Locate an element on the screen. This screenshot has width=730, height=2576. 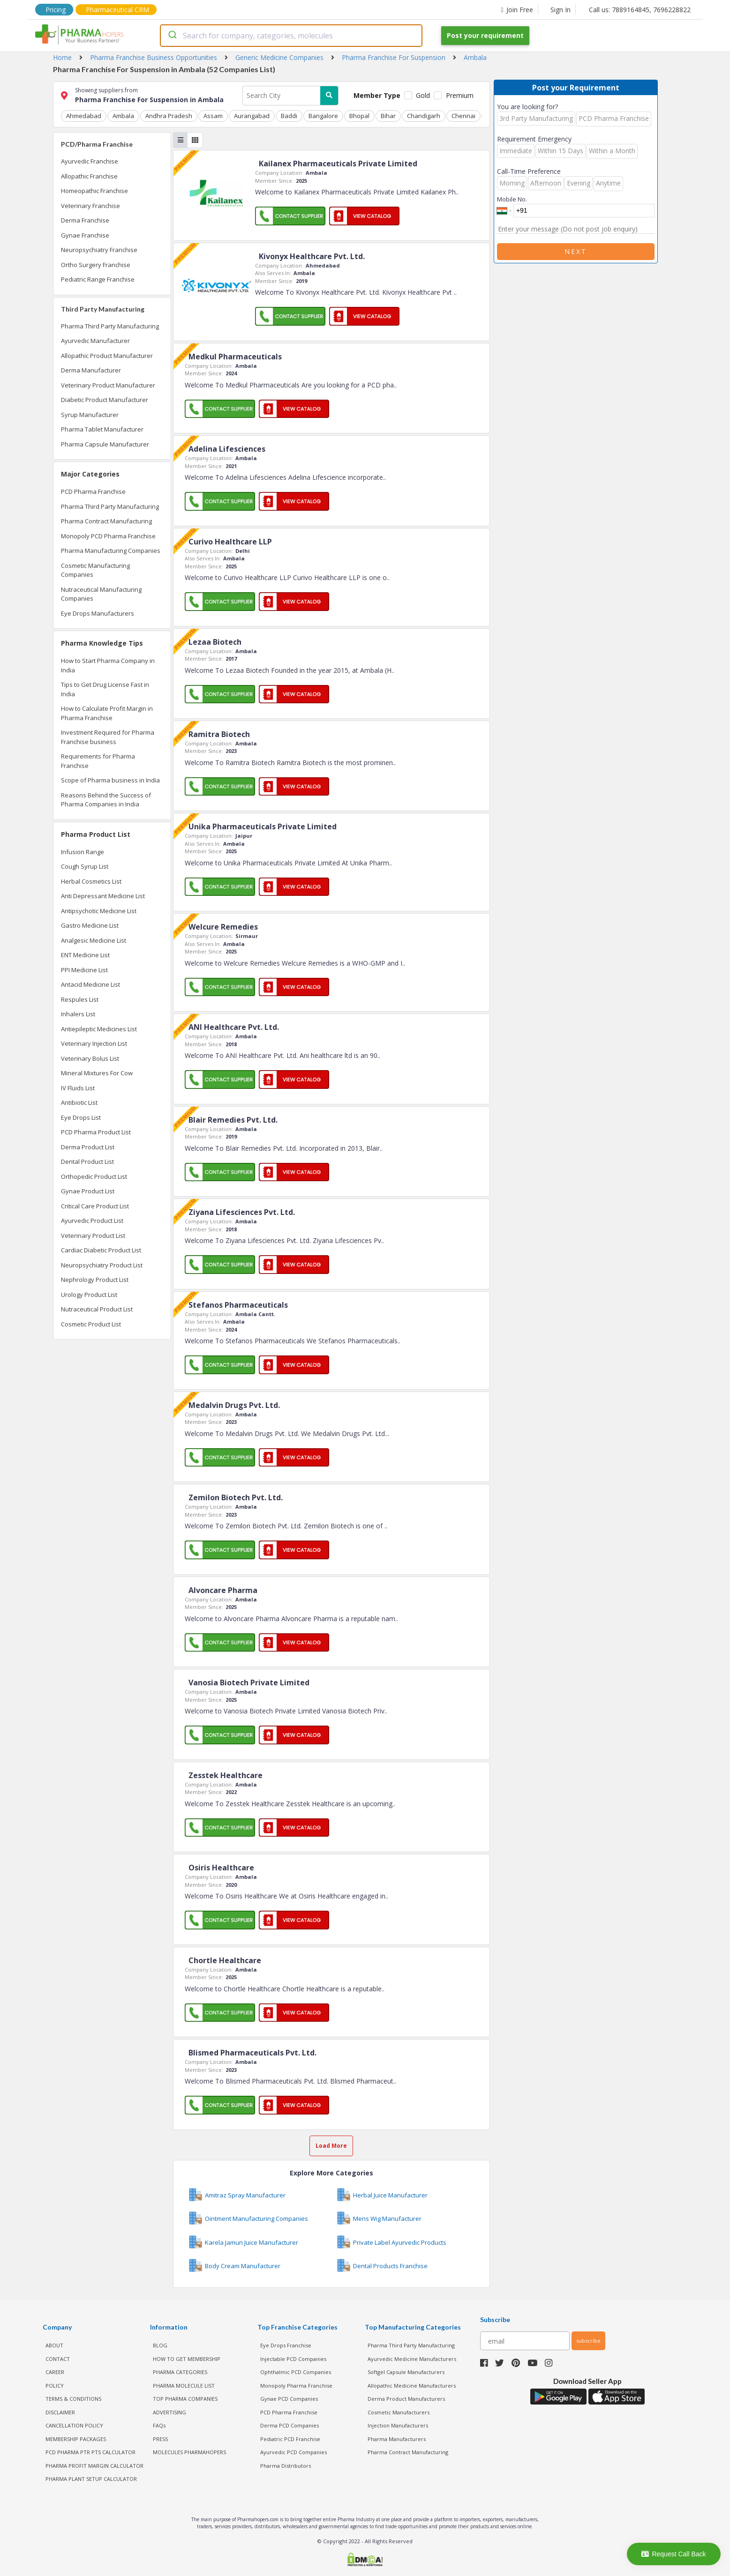
Mobile No. is located at coordinates (512, 199).